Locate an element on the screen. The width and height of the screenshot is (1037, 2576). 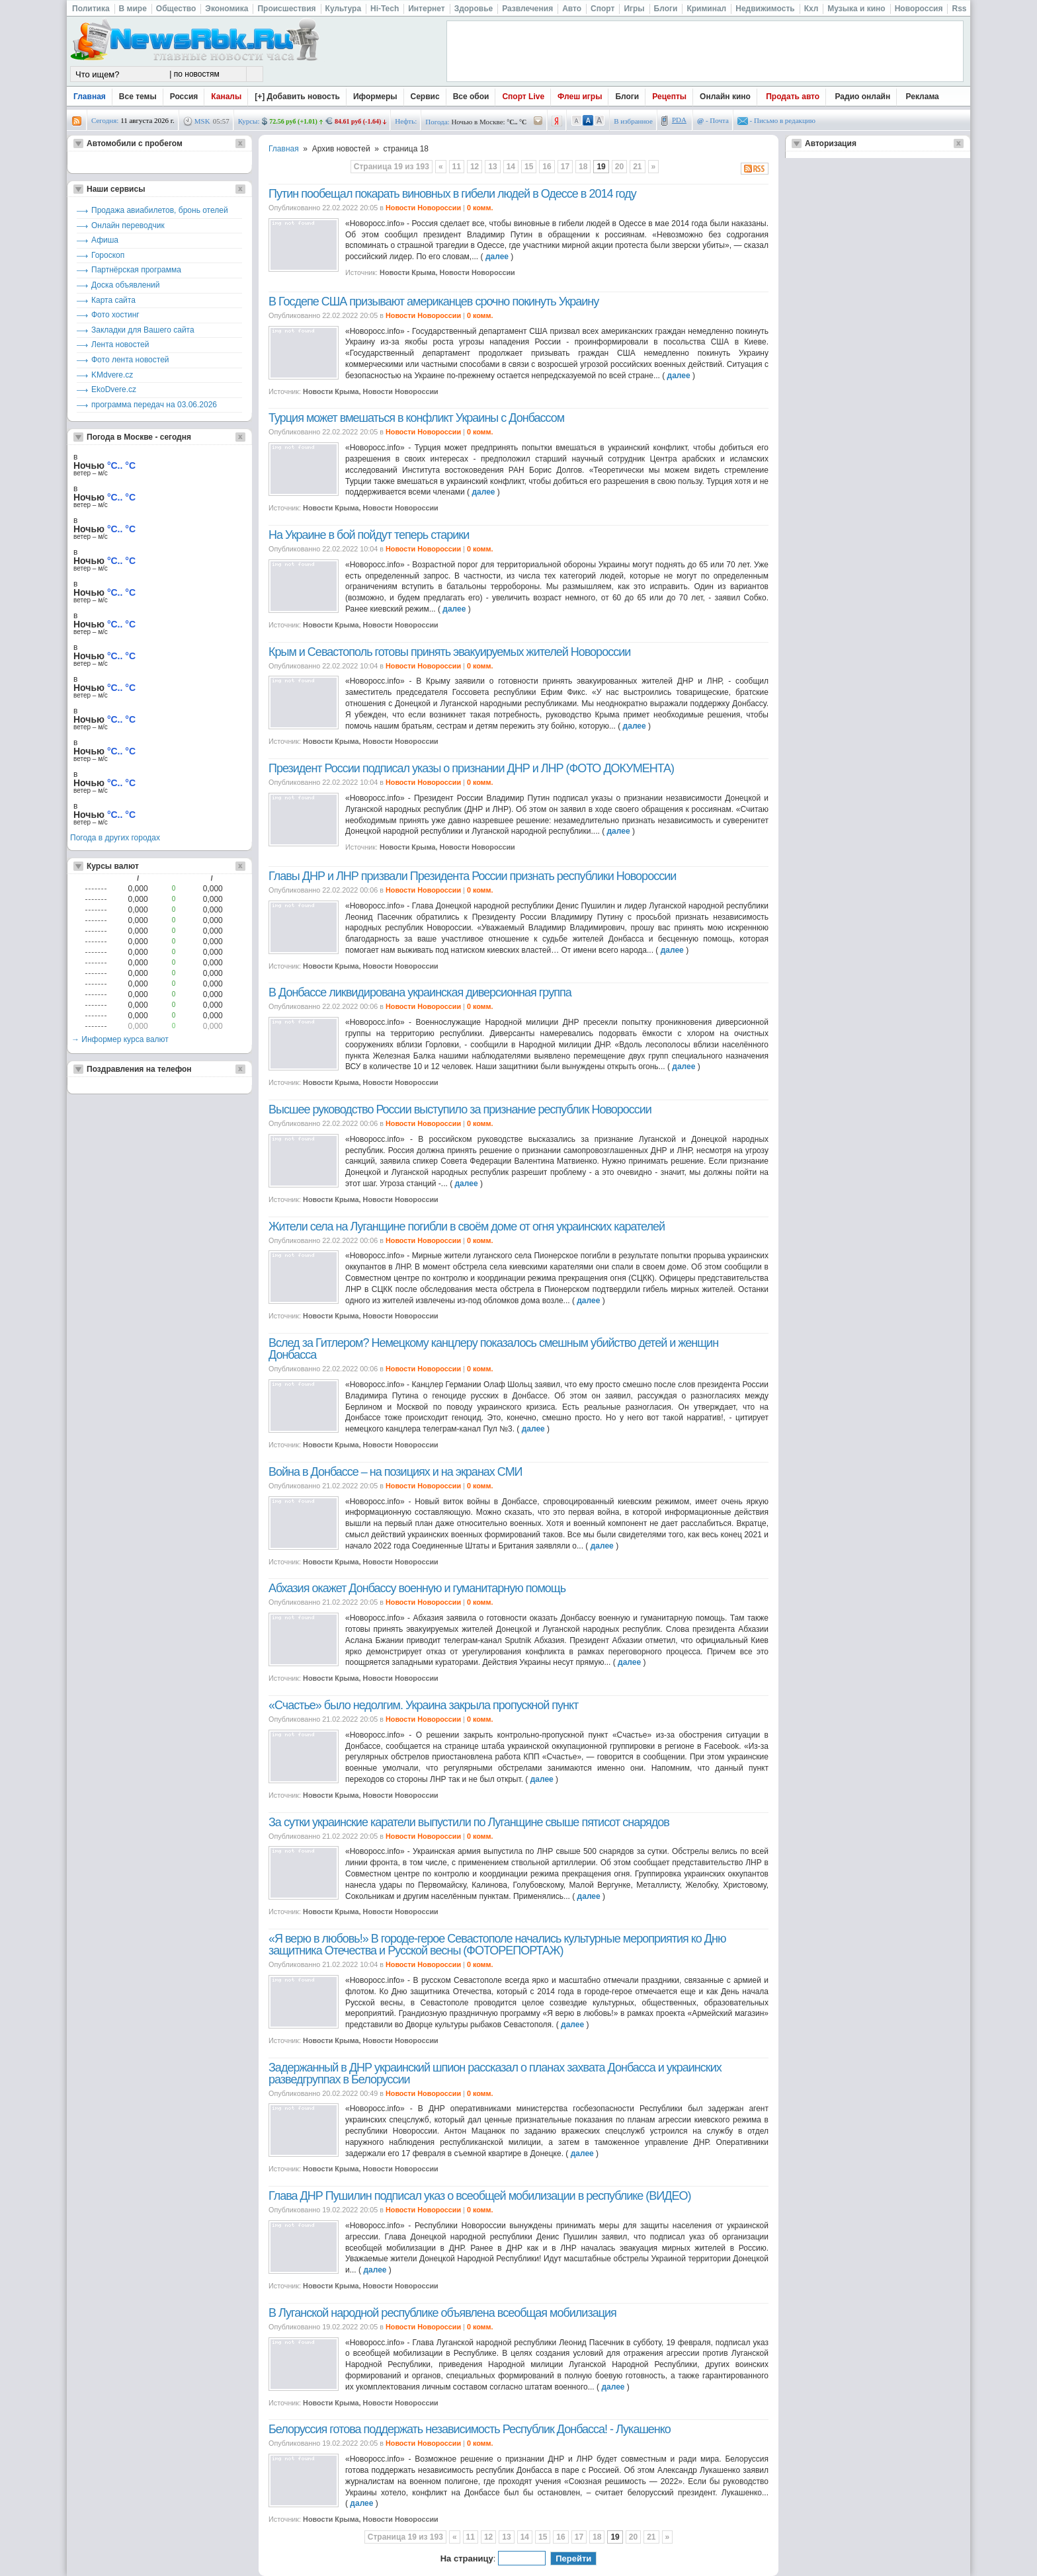
PDA is located at coordinates (679, 120).